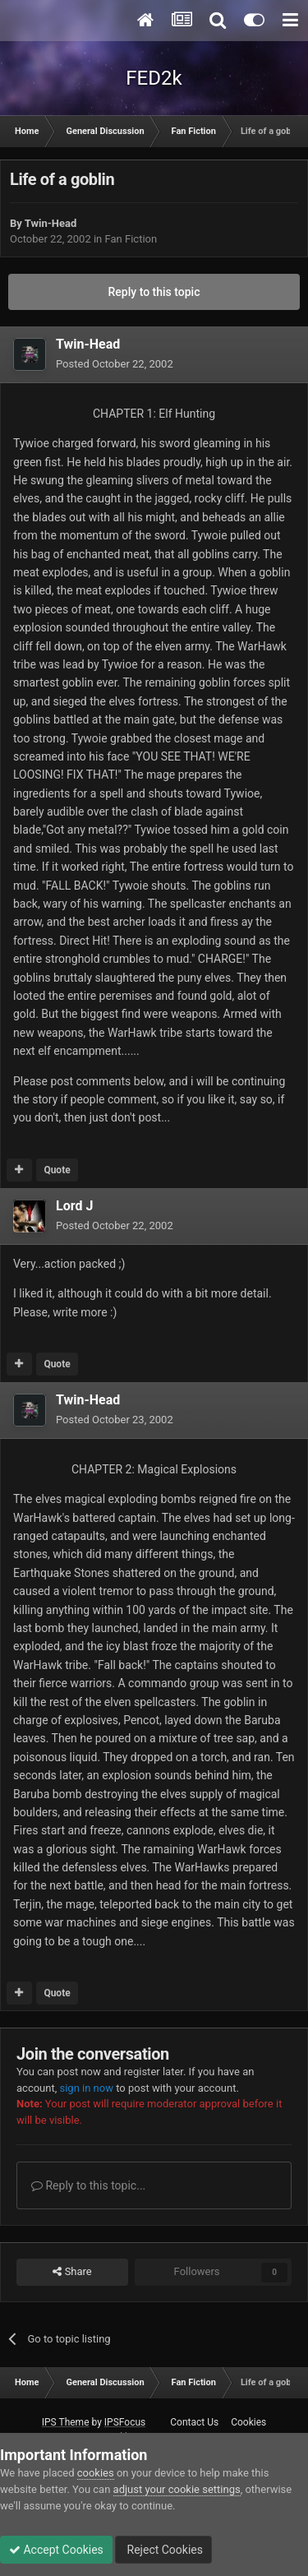 The width and height of the screenshot is (308, 2576). I want to click on Cookies, so click(248, 2422).